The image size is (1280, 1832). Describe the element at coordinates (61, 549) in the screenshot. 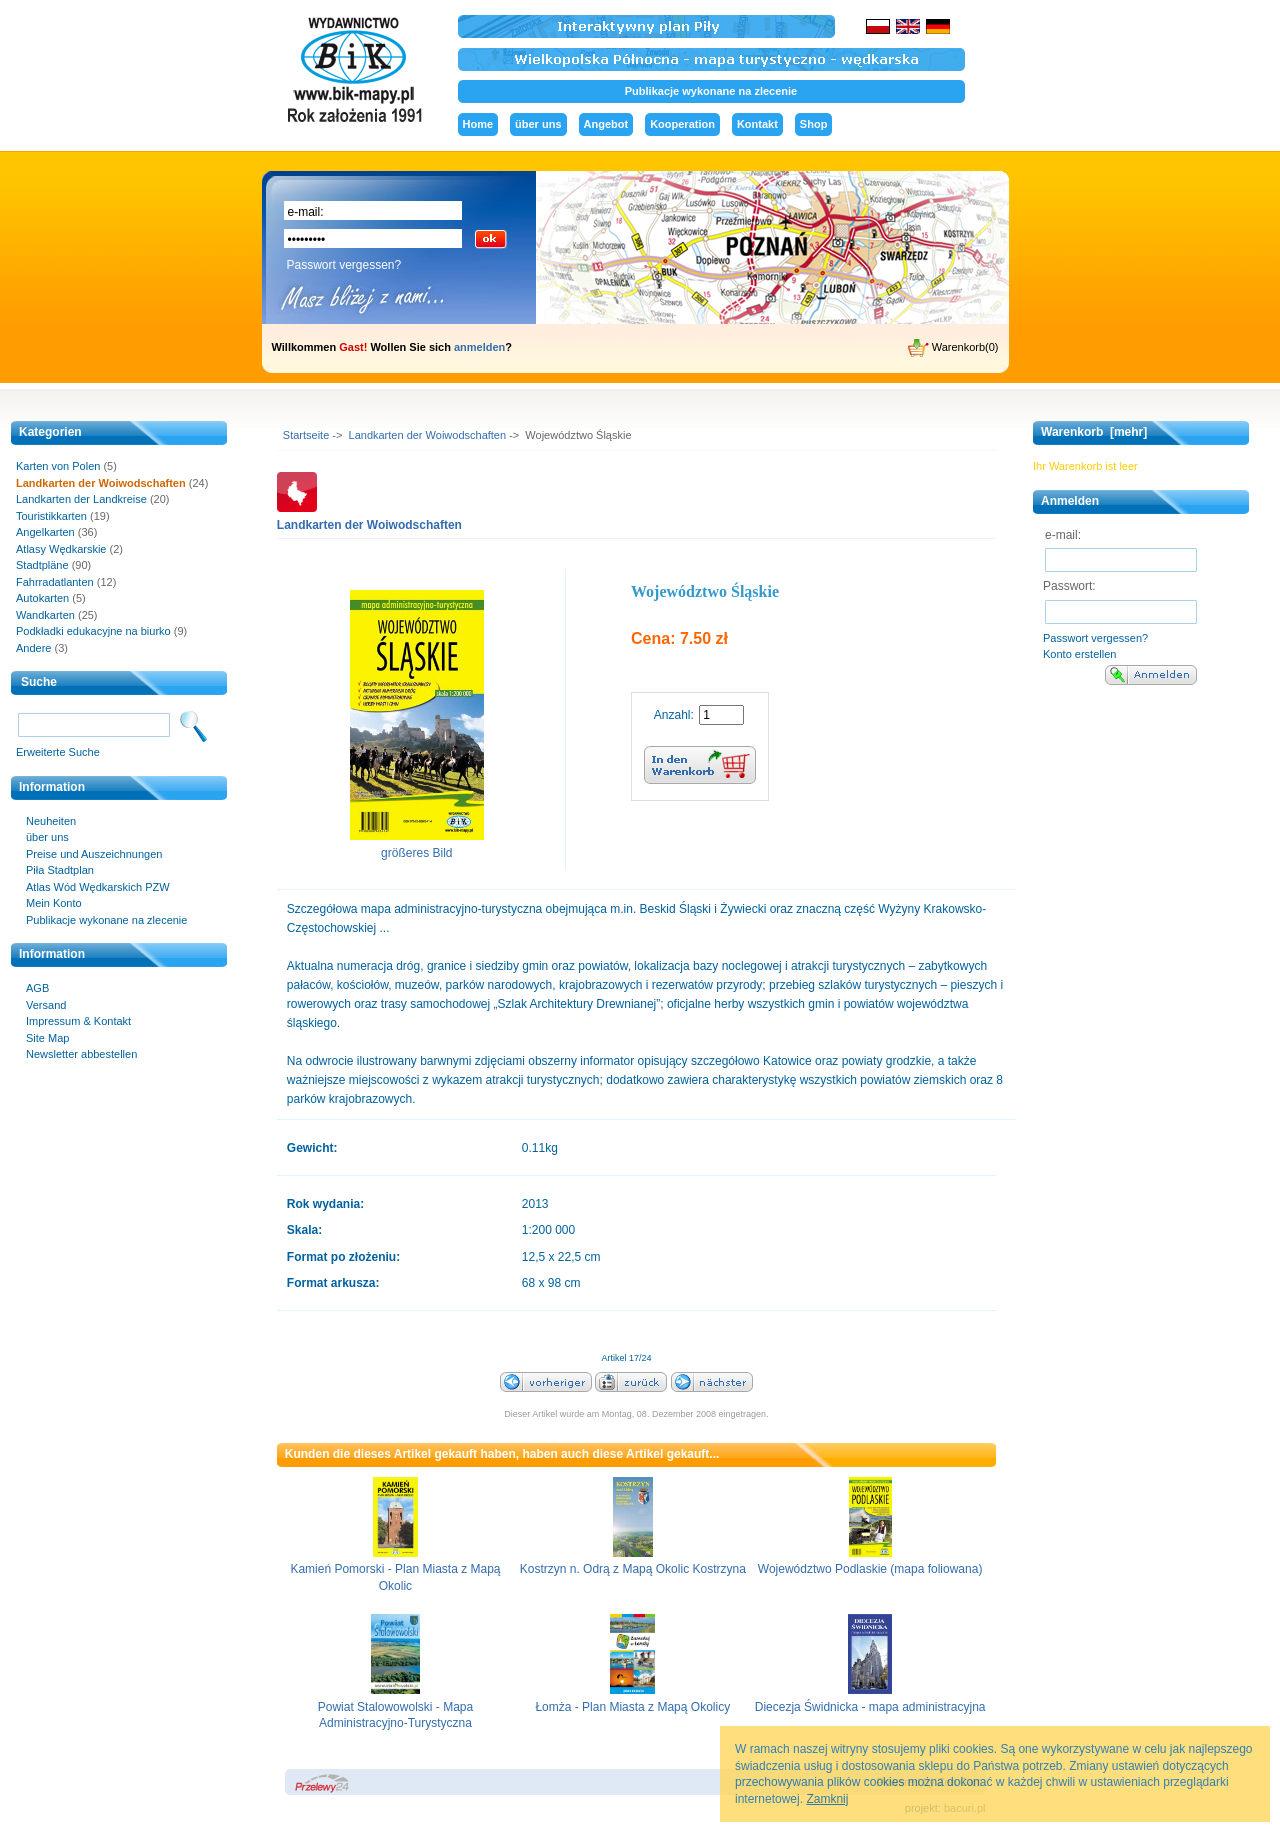

I see `Atlasy Wędkarskie` at that location.